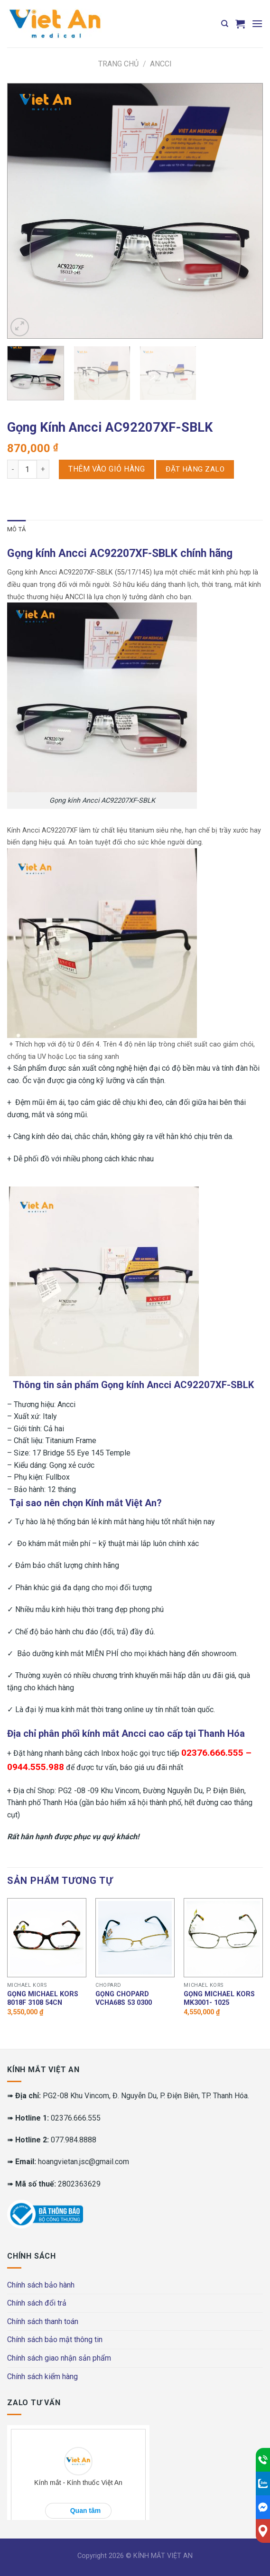 The height and width of the screenshot is (2576, 270). Describe the element at coordinates (195, 469) in the screenshot. I see `Đặt hàng Zalo` at that location.